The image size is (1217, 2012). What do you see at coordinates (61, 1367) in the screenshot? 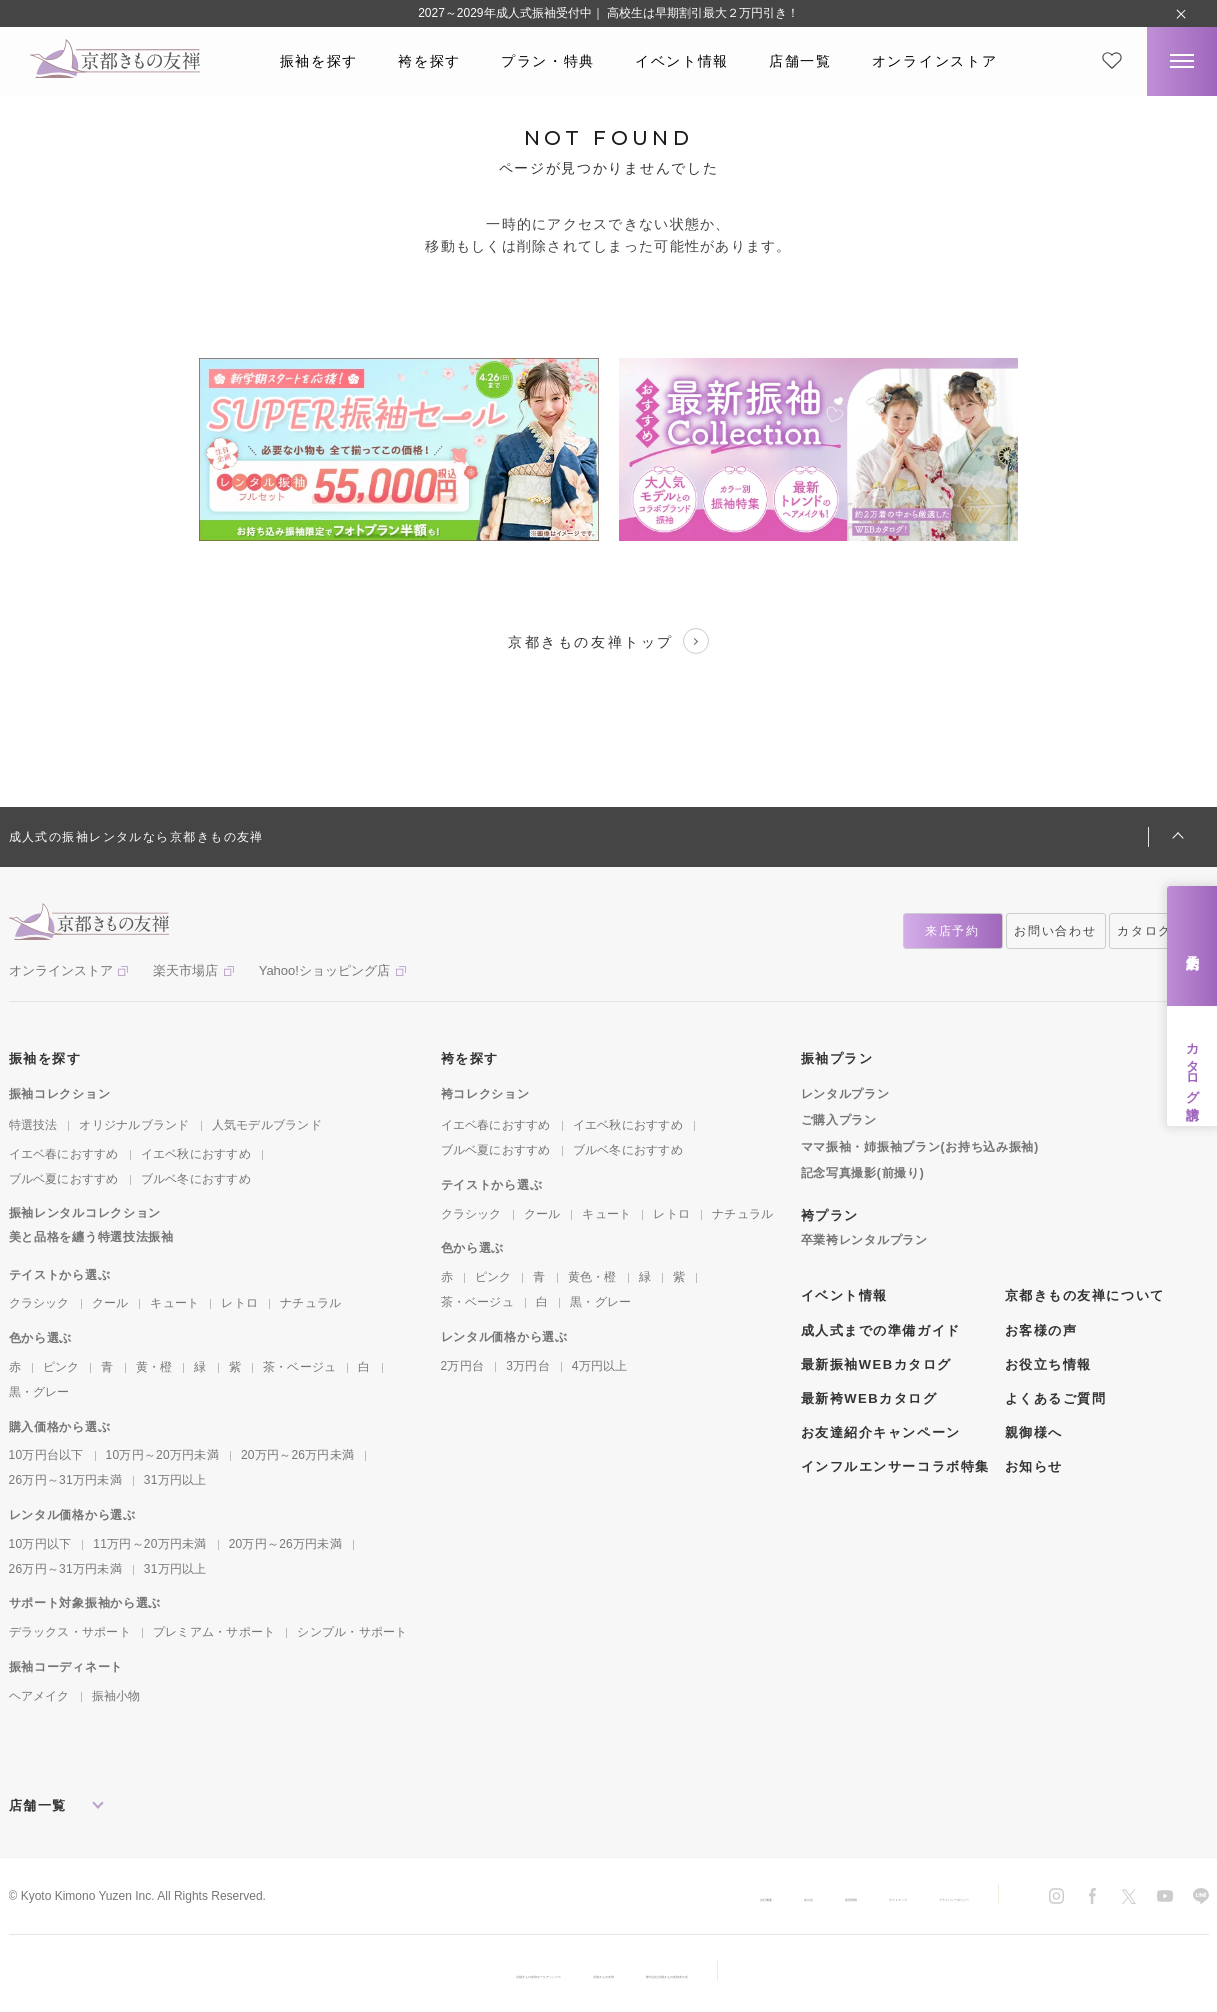
I see `ピンク` at bounding box center [61, 1367].